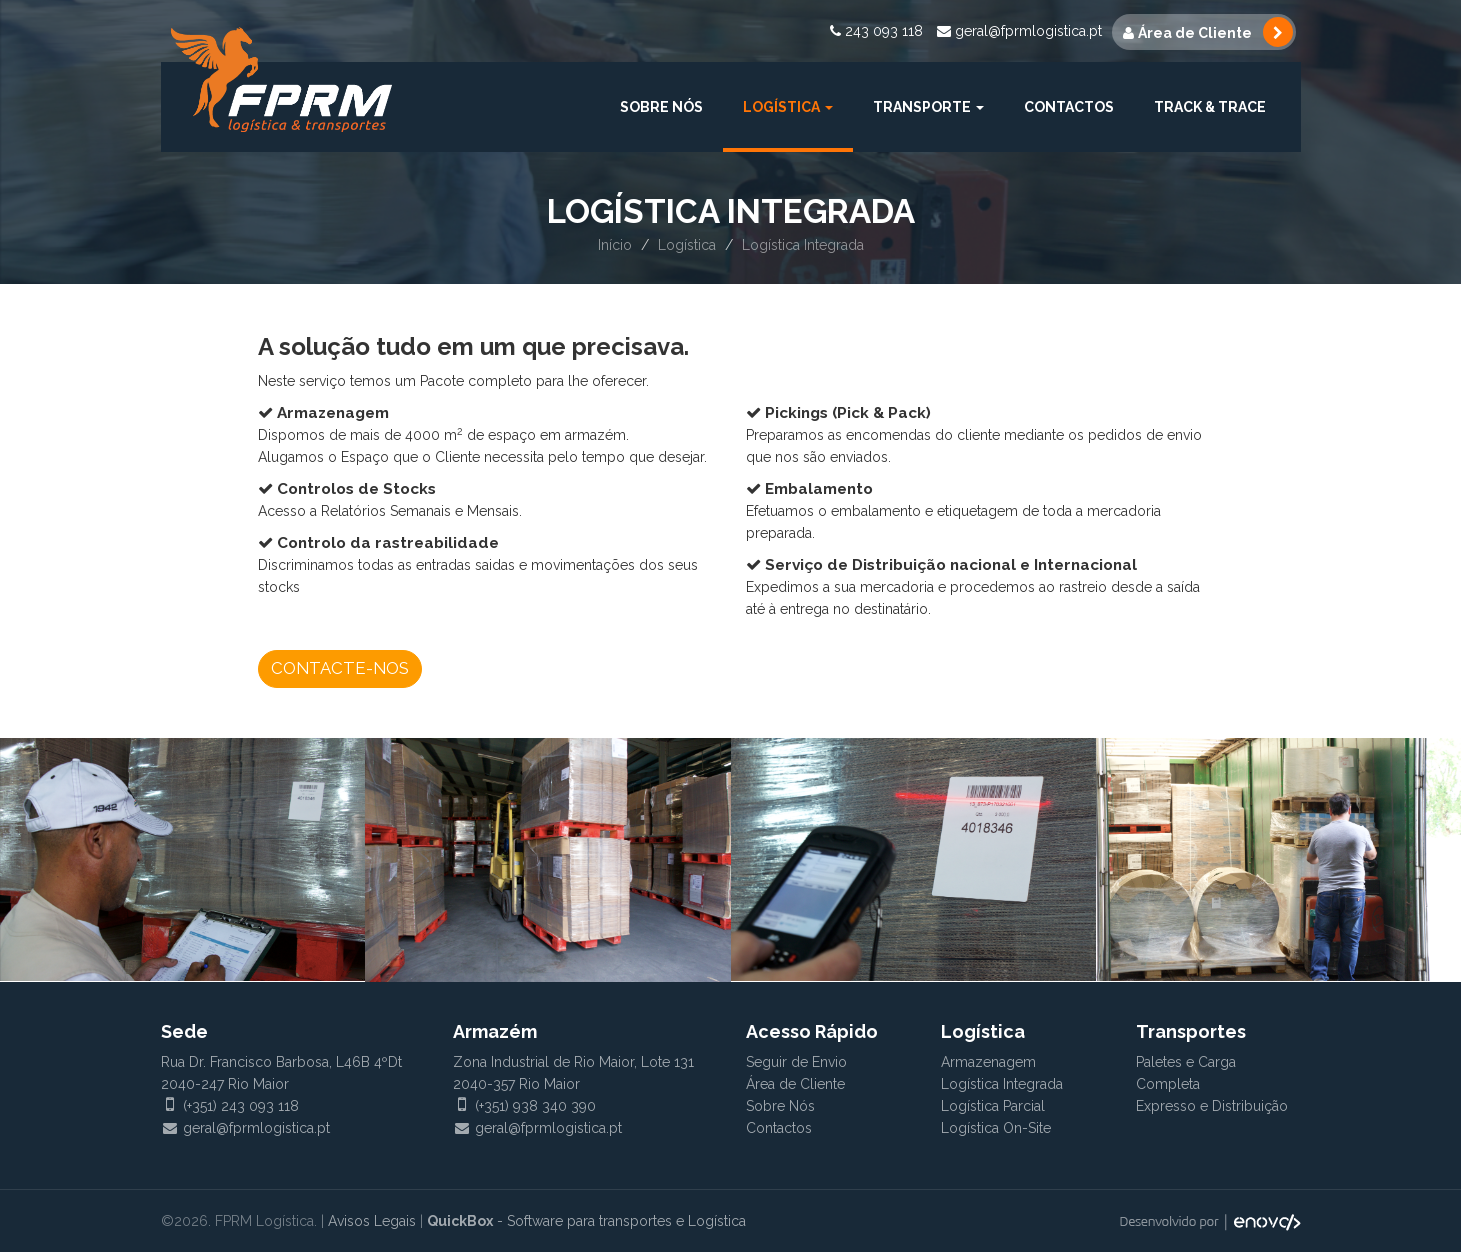  I want to click on Sobre Nós, so click(661, 107).